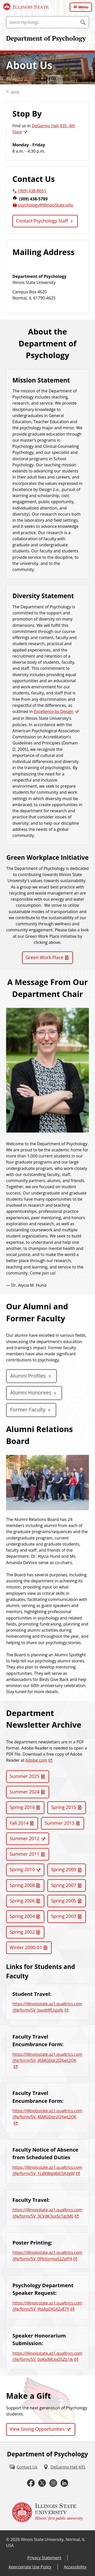 This screenshot has width=95, height=2576. What do you see at coordinates (25, 1838) in the screenshot?
I see `Summer 2012 [Summer 2012 (External)]` at bounding box center [25, 1838].